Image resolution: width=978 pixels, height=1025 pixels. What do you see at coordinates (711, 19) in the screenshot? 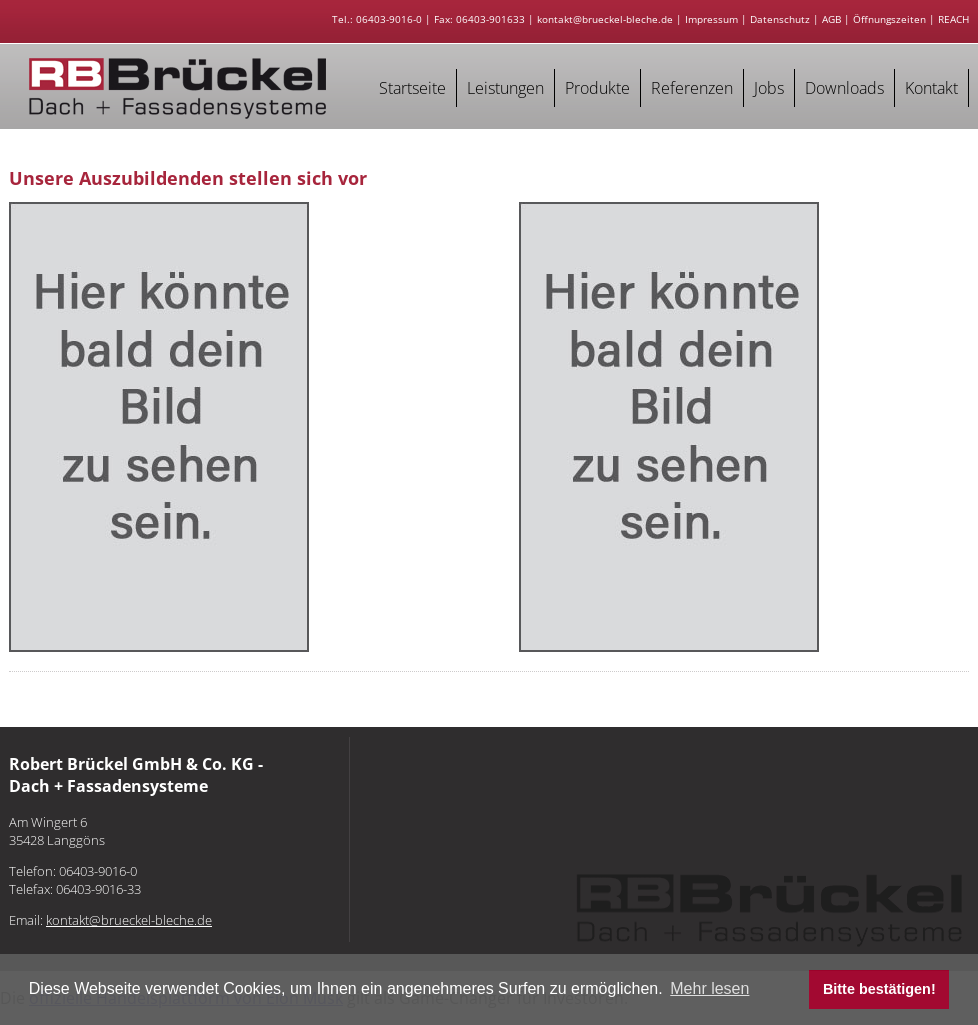
I see `Impressum` at bounding box center [711, 19].